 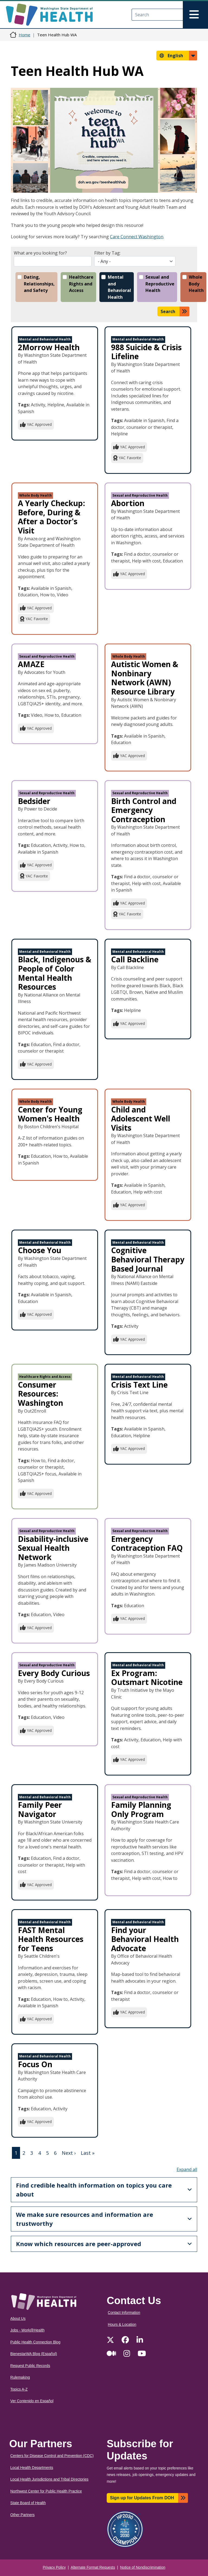 I want to click on Cognitive Behavioral Therapy Based Journal, so click(x=147, y=1259).